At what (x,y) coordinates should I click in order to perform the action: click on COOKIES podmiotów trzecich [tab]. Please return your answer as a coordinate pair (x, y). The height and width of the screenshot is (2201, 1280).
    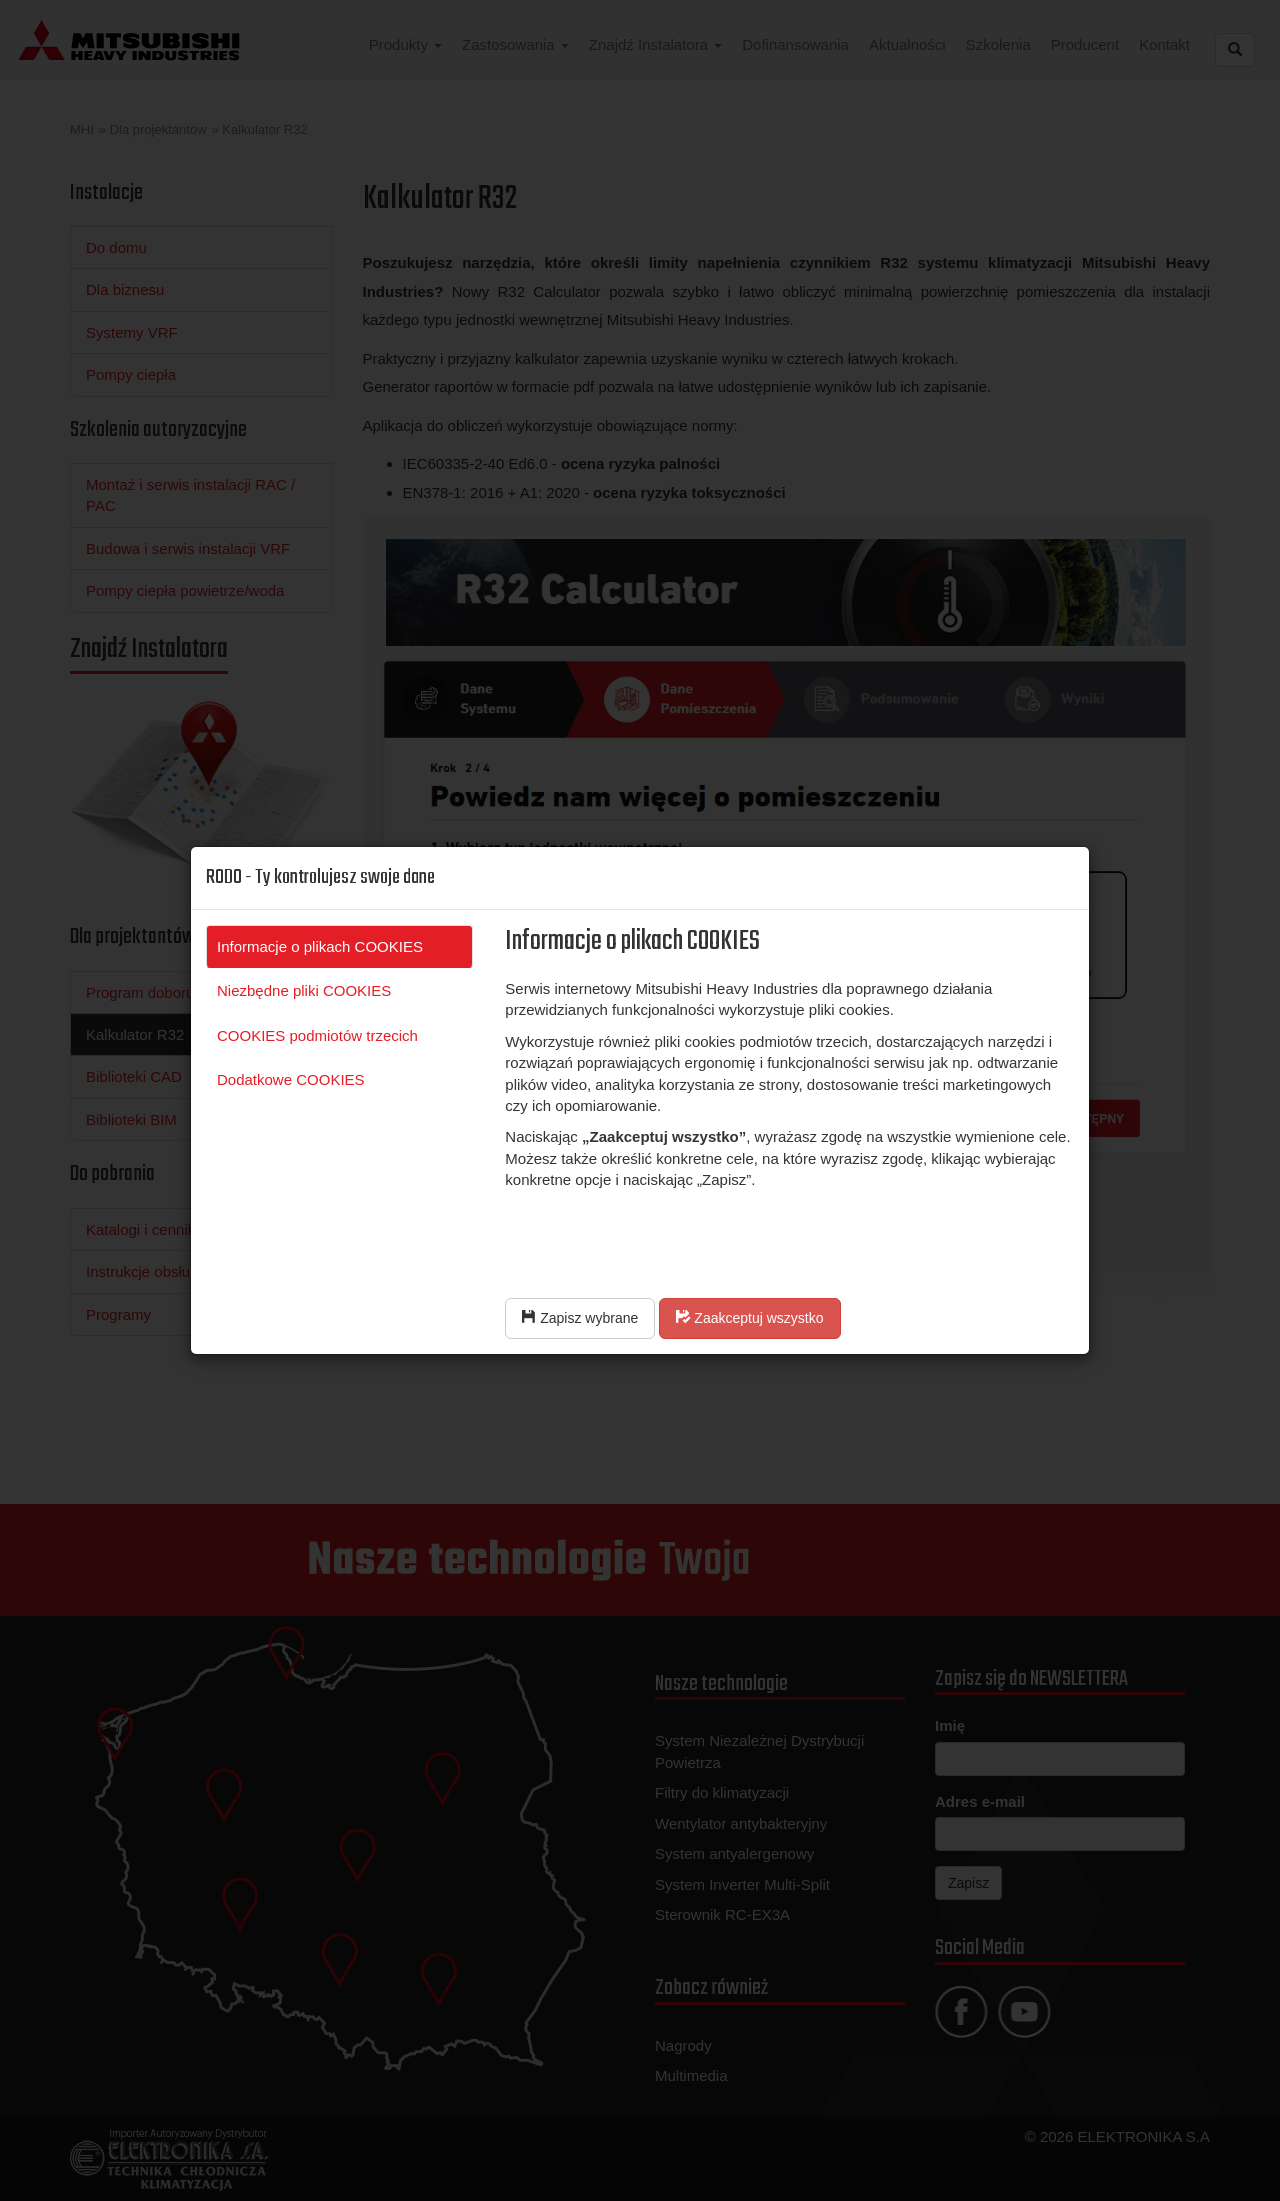
    Looking at the image, I should click on (317, 1035).